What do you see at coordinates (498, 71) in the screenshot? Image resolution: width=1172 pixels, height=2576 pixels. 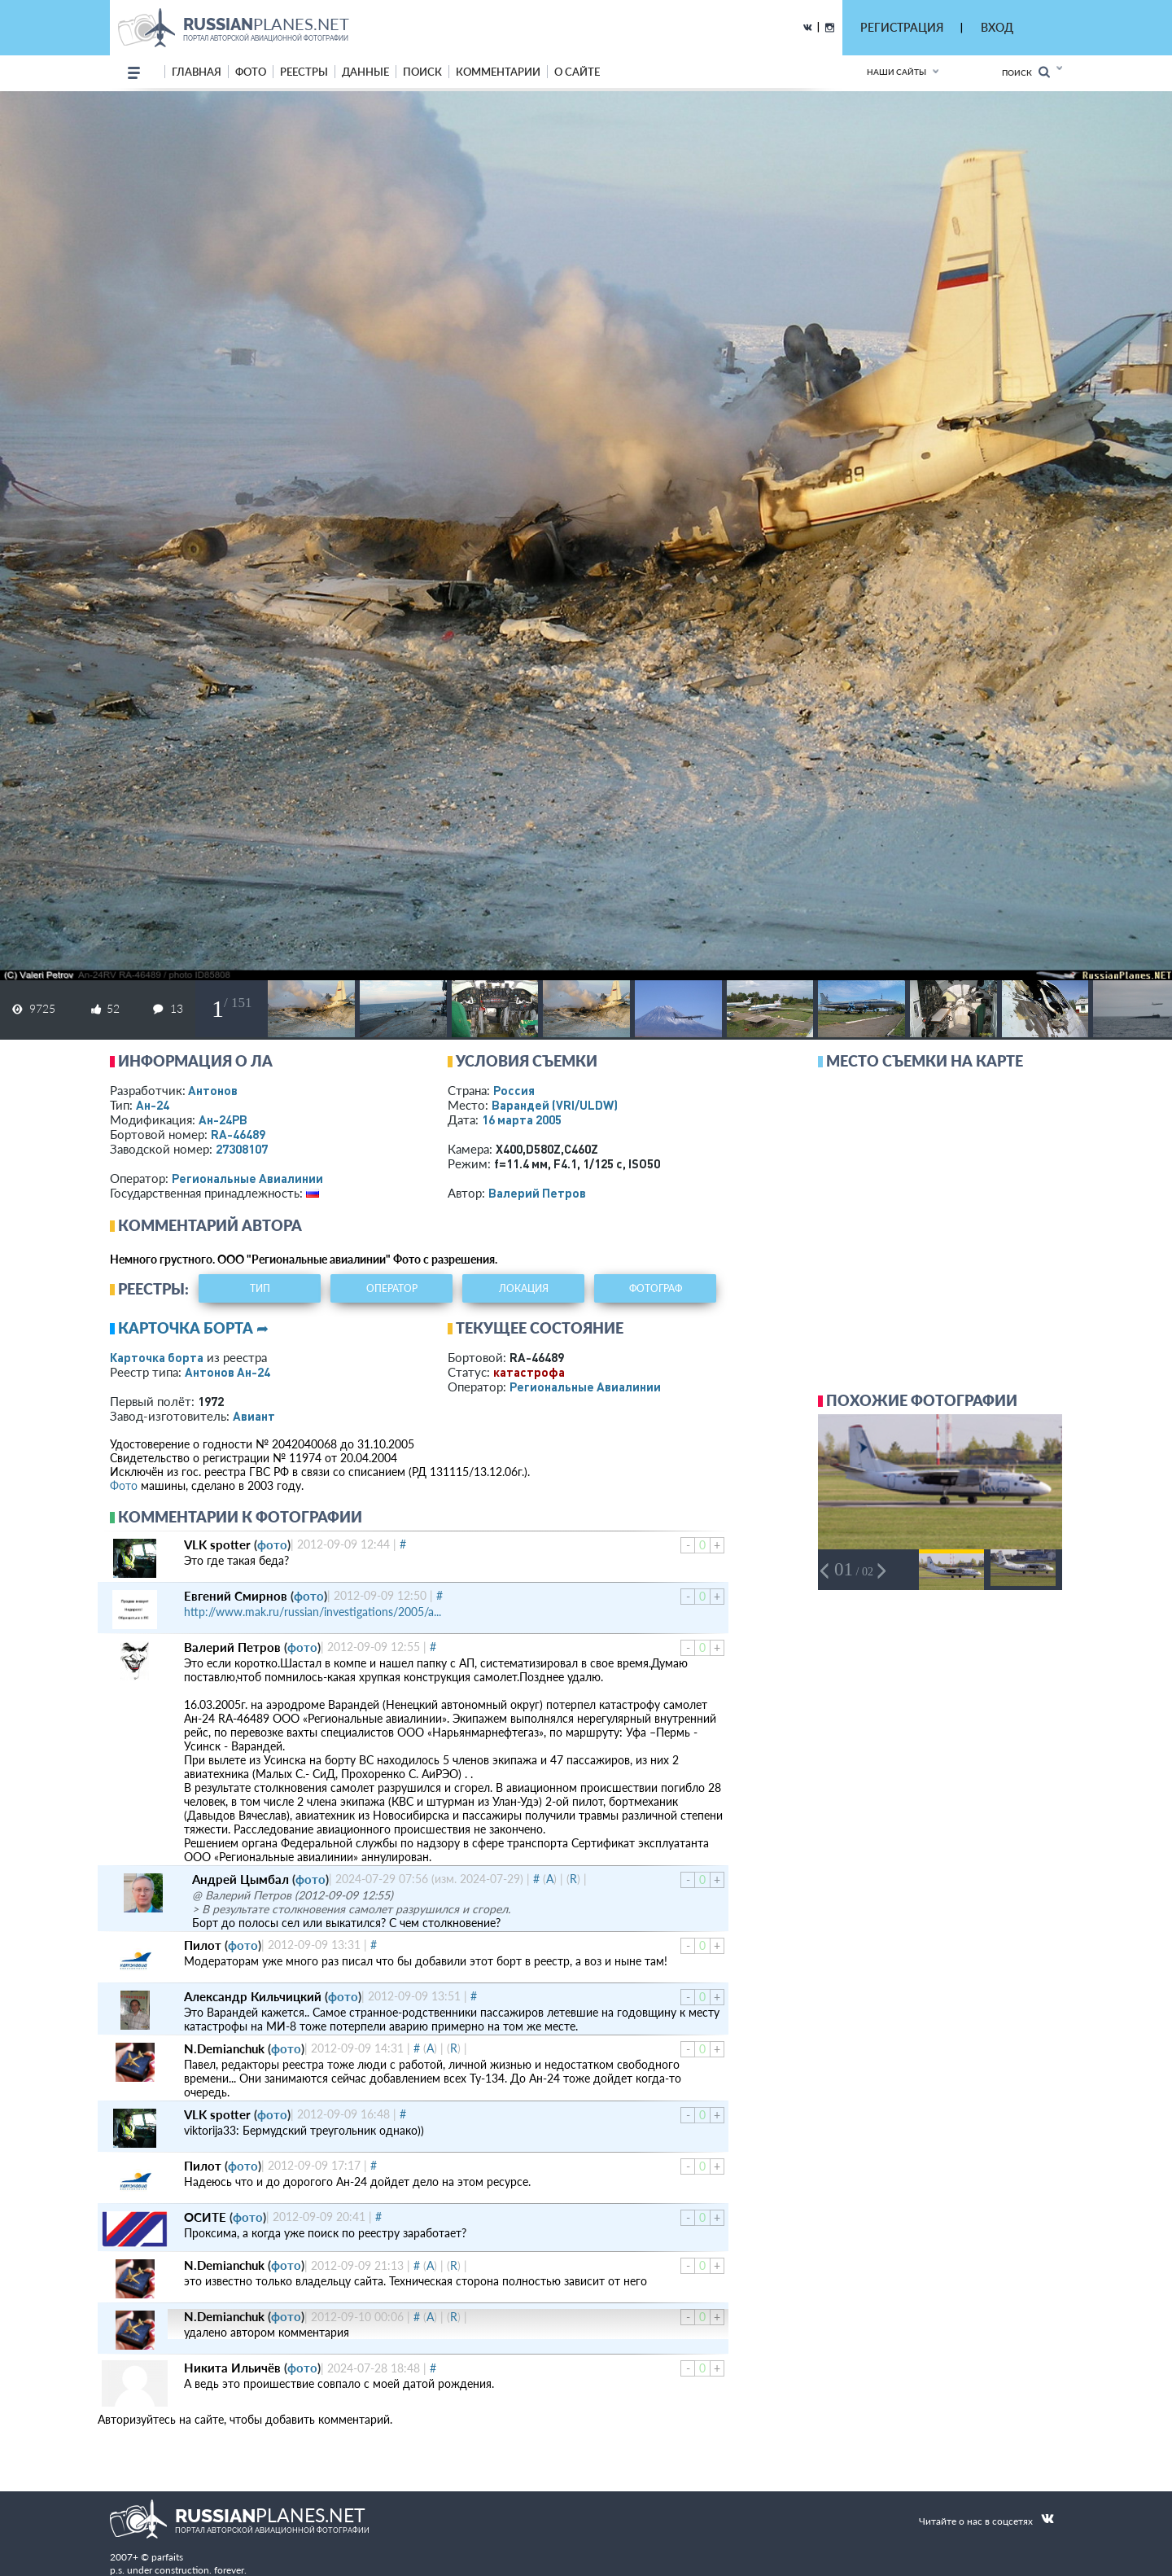 I see `комментарии` at bounding box center [498, 71].